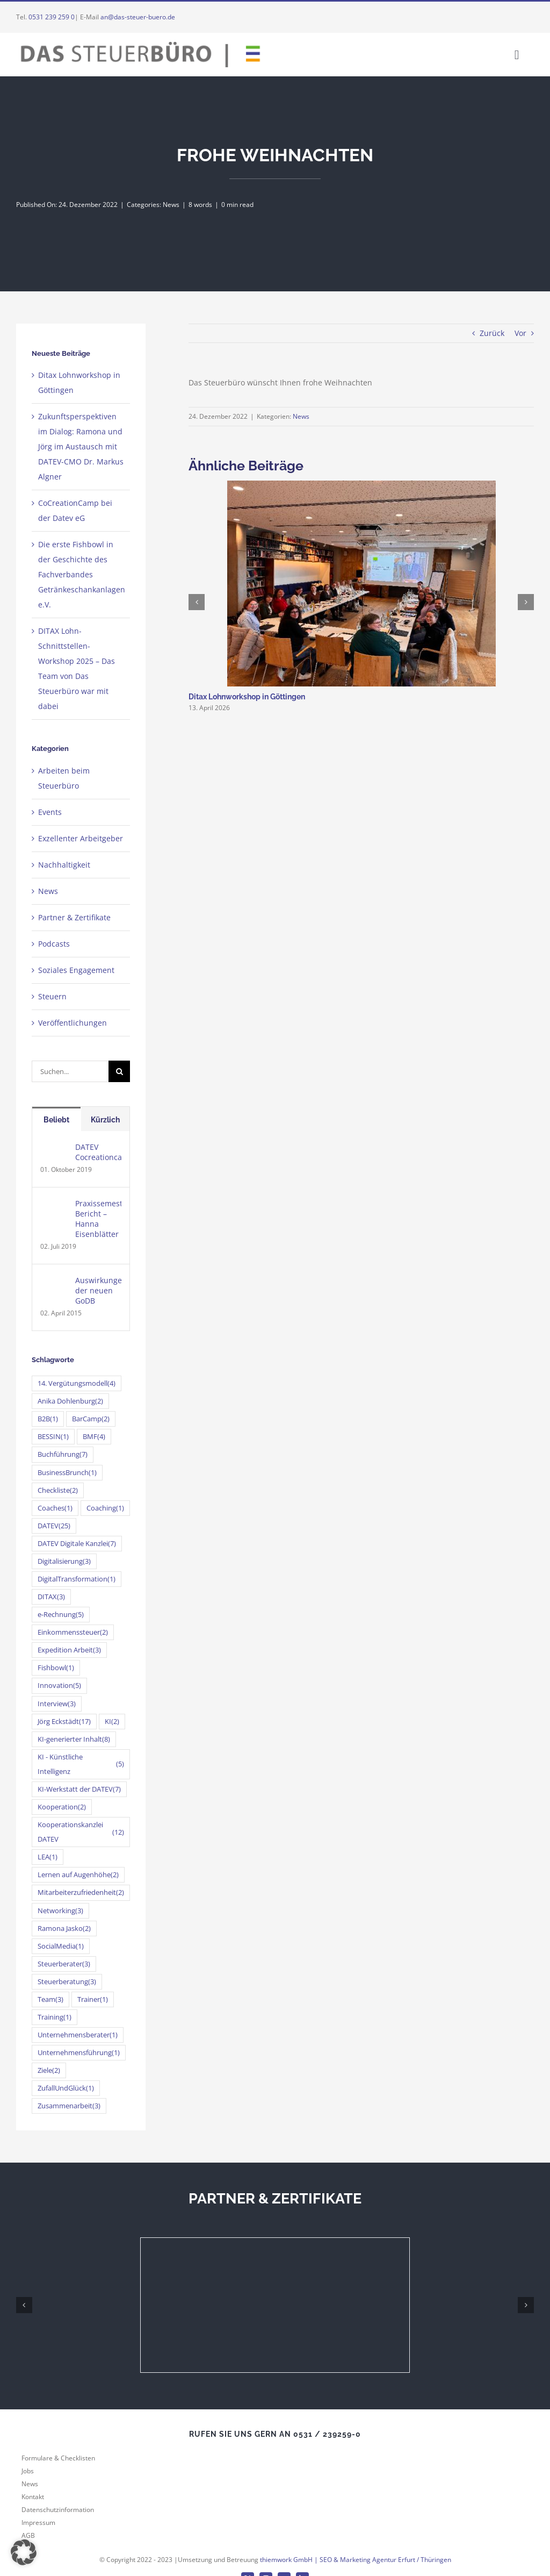 This screenshot has width=550, height=2576. I want to click on Ditax Lohnworkshop in Göttingen, so click(247, 696).